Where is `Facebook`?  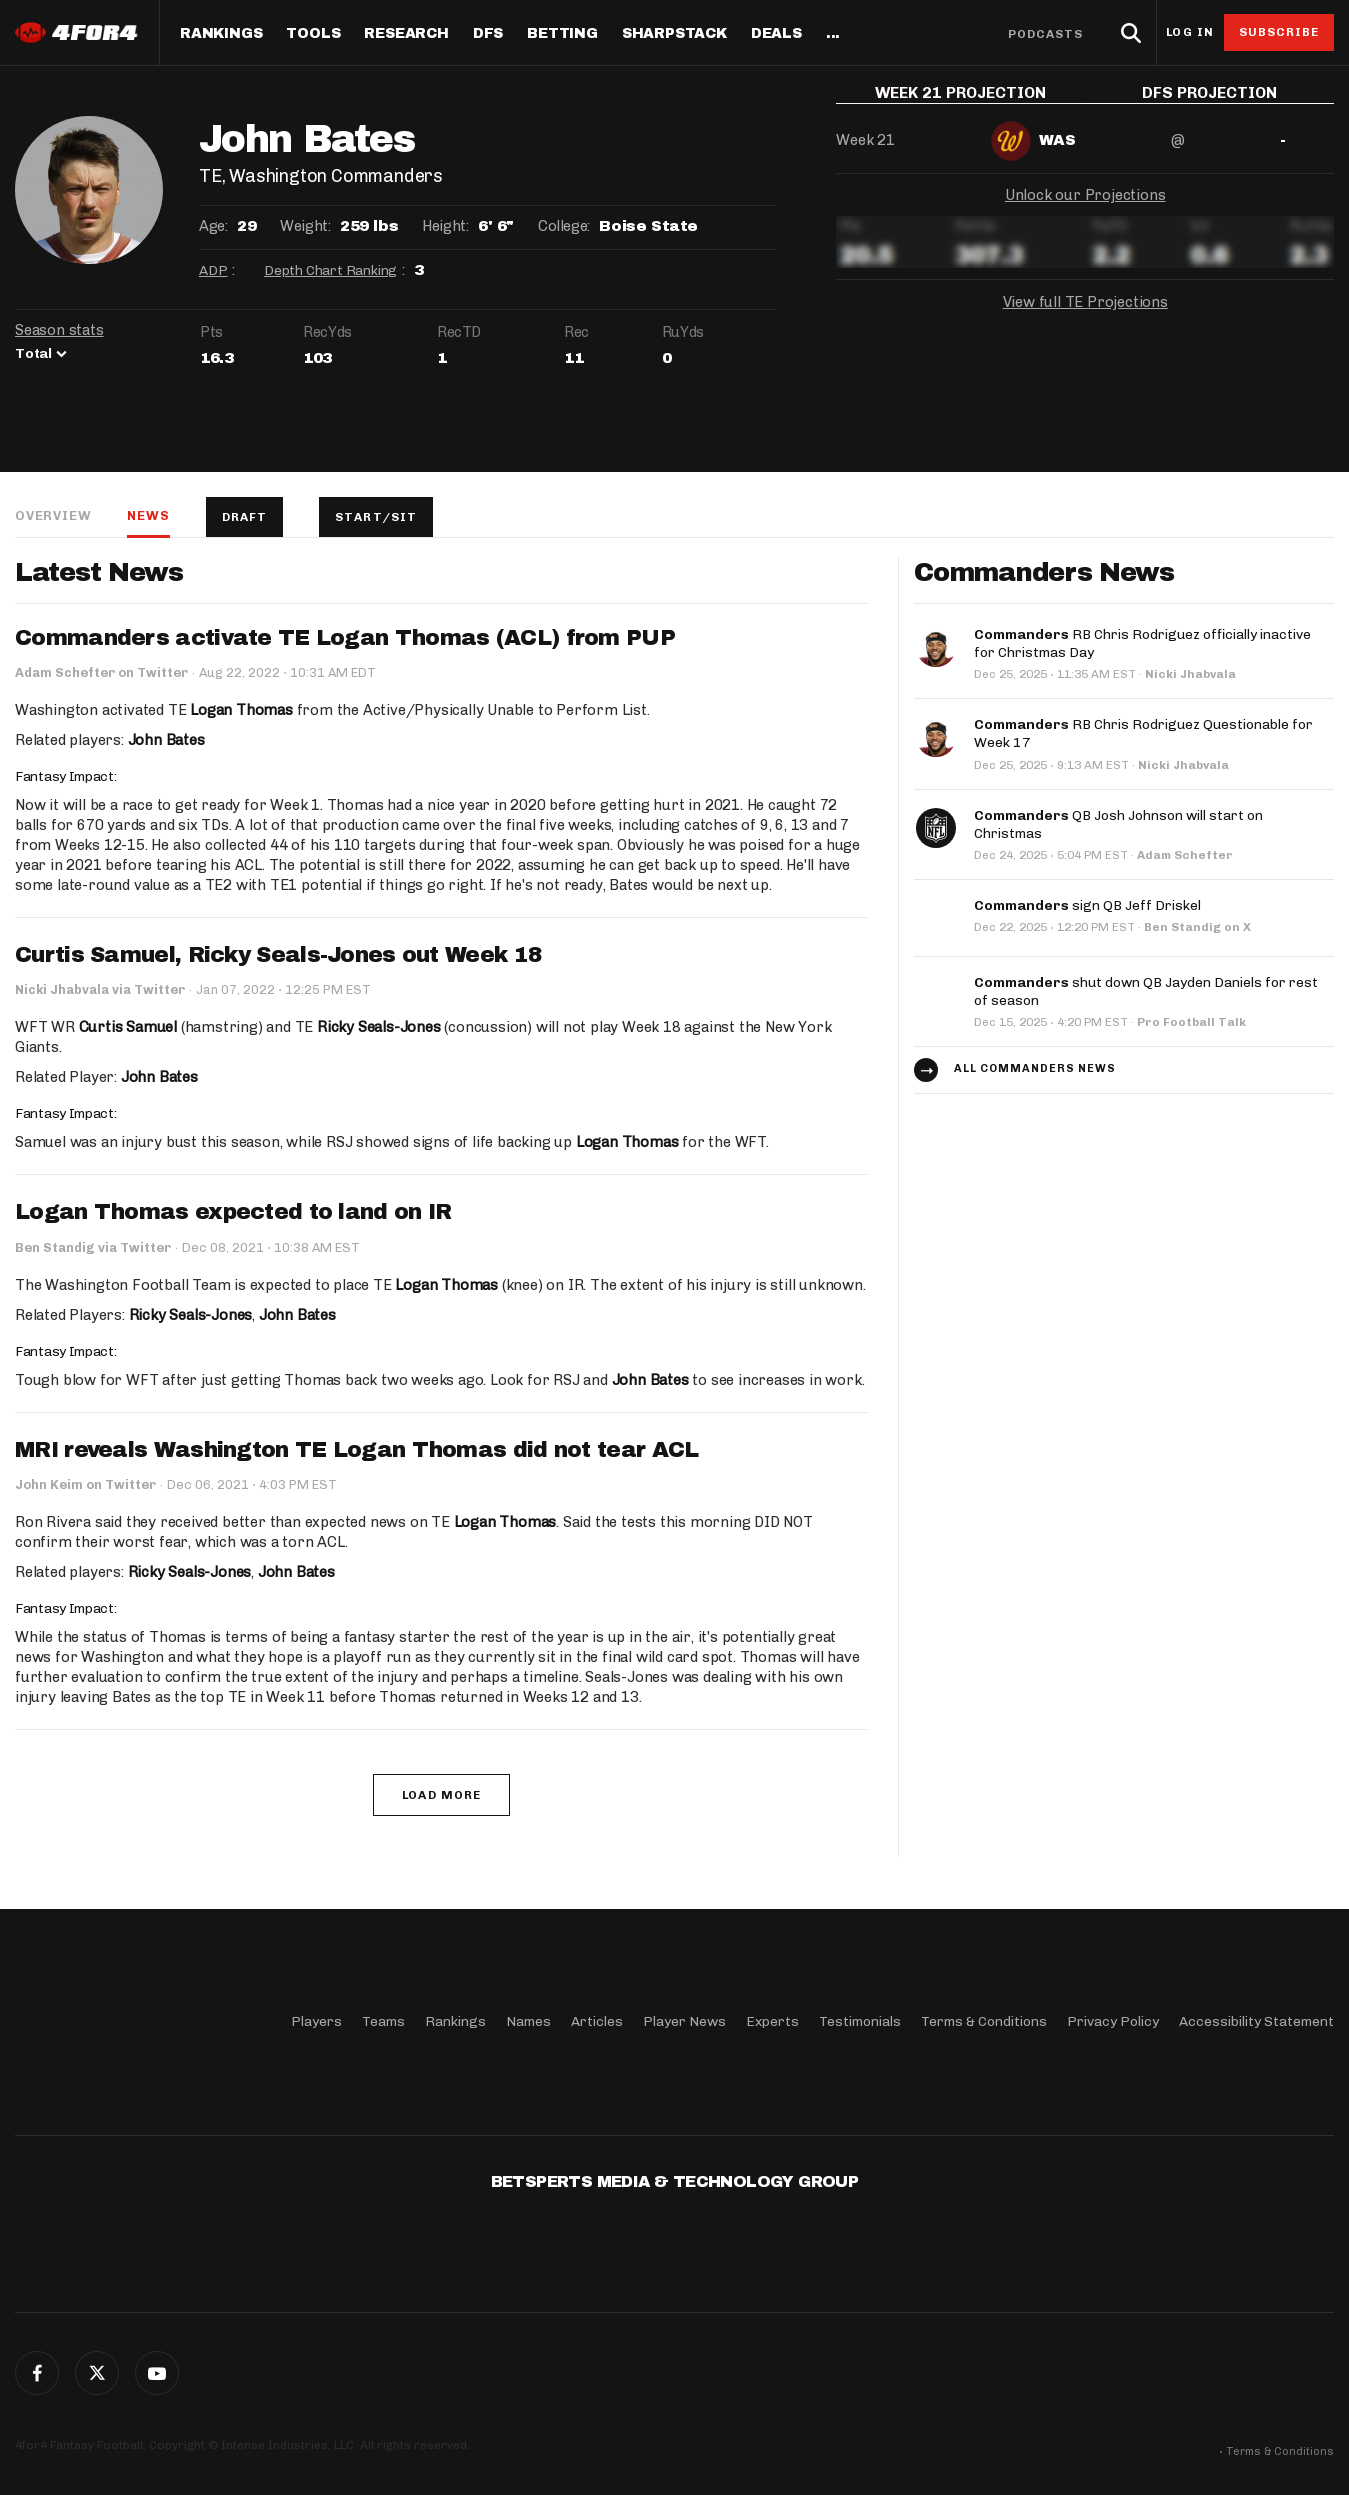 Facebook is located at coordinates (37, 2373).